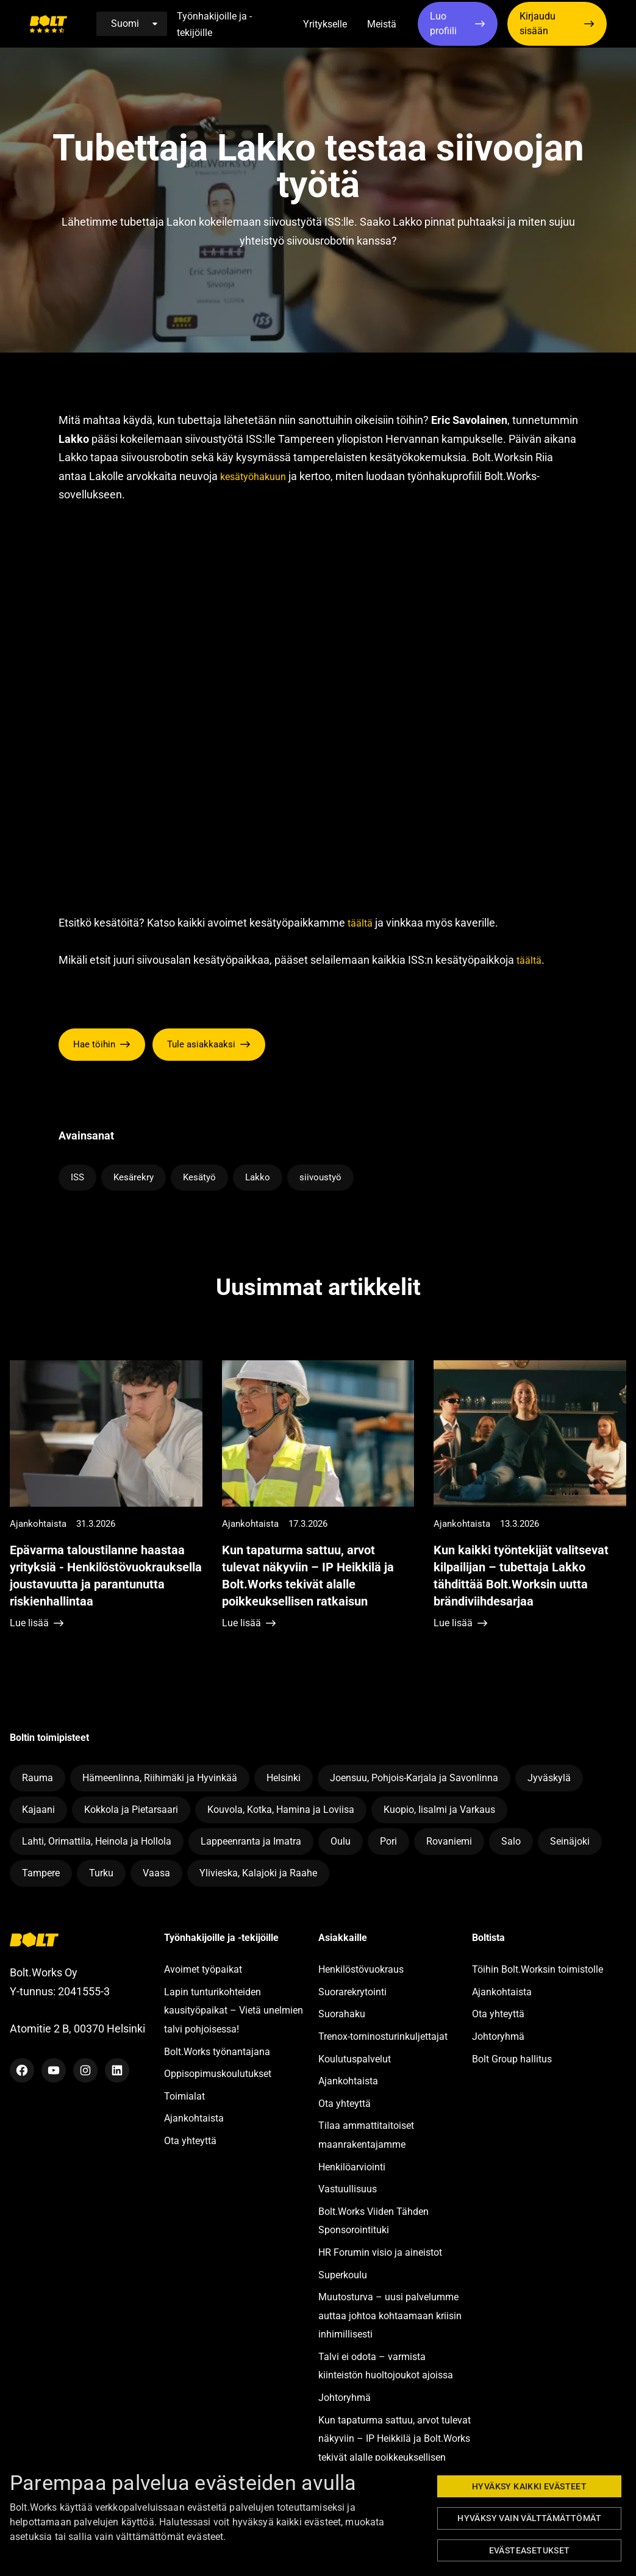 Image resolution: width=636 pixels, height=2576 pixels. I want to click on Tampere, so click(41, 1873).